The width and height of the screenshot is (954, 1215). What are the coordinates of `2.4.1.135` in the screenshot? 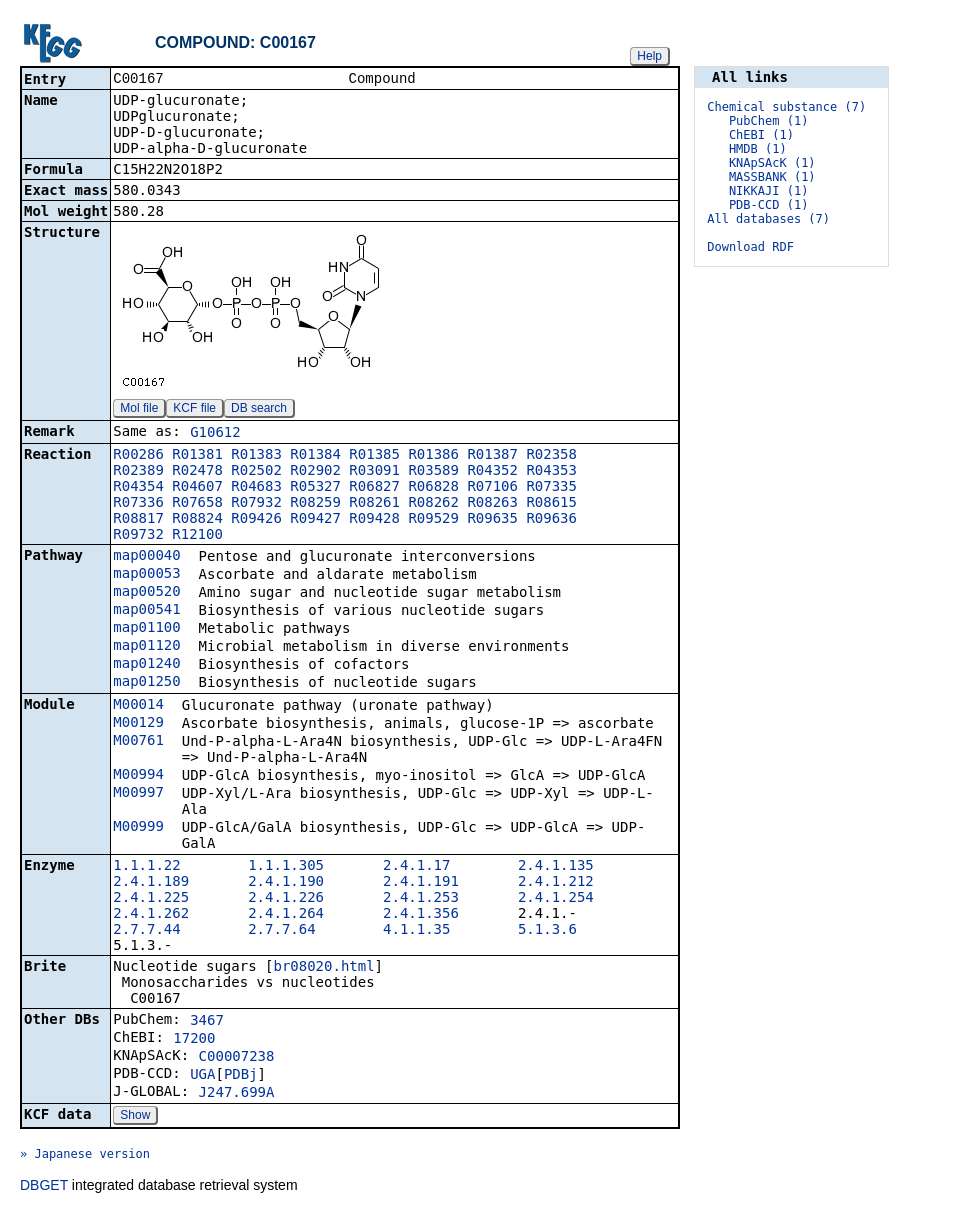 It's located at (556, 867).